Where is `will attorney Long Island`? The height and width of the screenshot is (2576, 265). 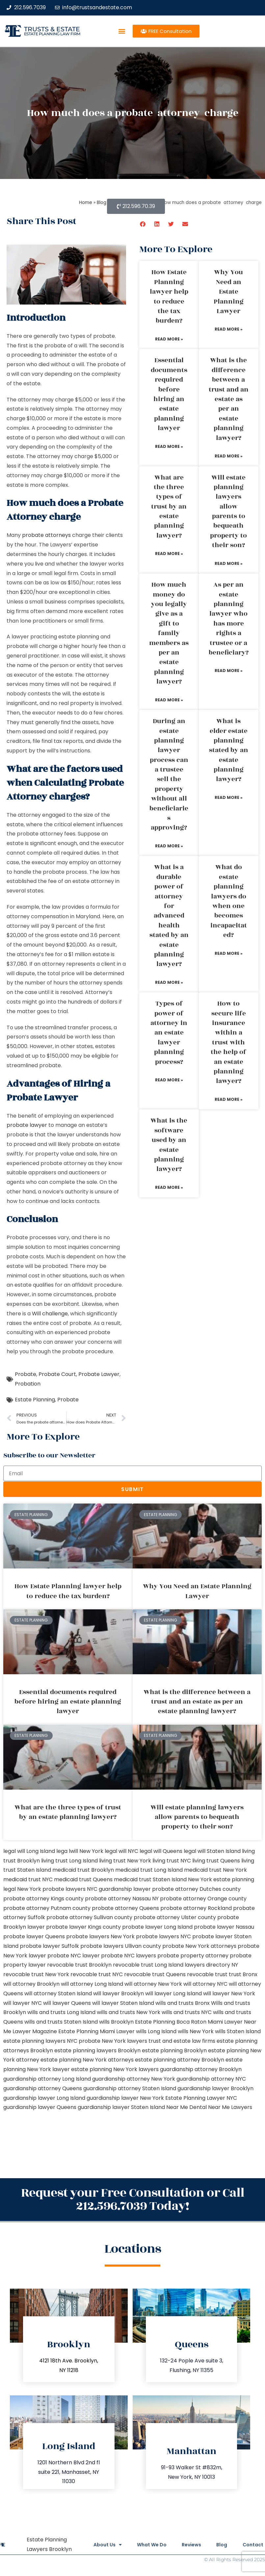
will attorney Long Island is located at coordinates (92, 1984).